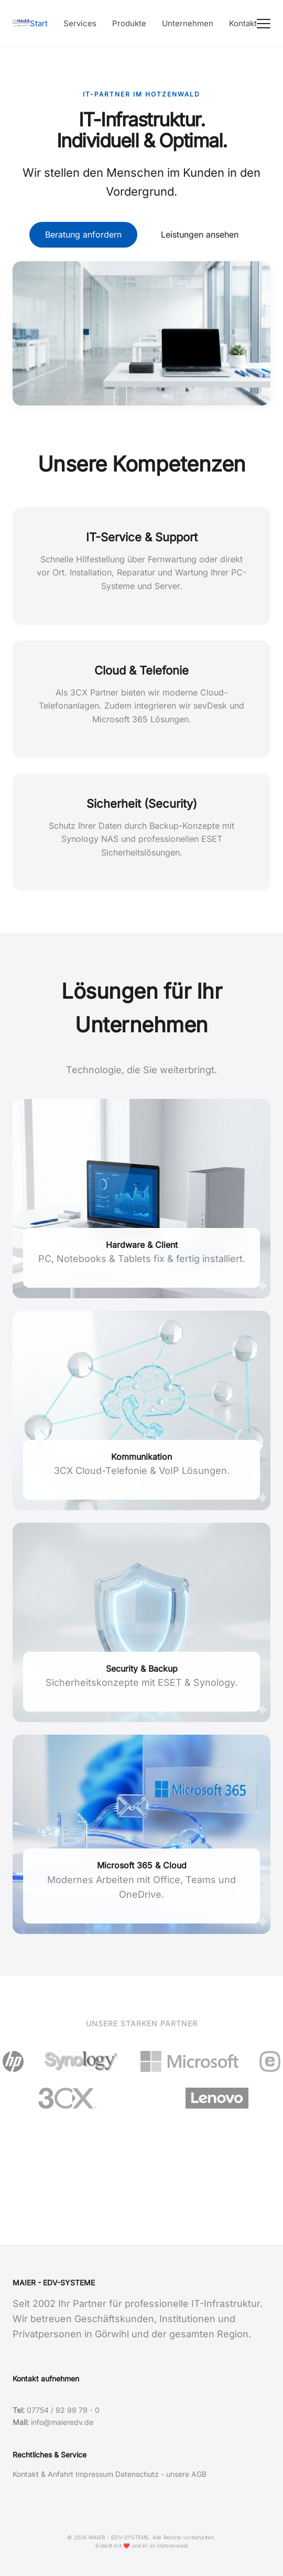 This screenshot has height=2576, width=283. Describe the element at coordinates (137, 2474) in the screenshot. I see `Datenschutz` at that location.